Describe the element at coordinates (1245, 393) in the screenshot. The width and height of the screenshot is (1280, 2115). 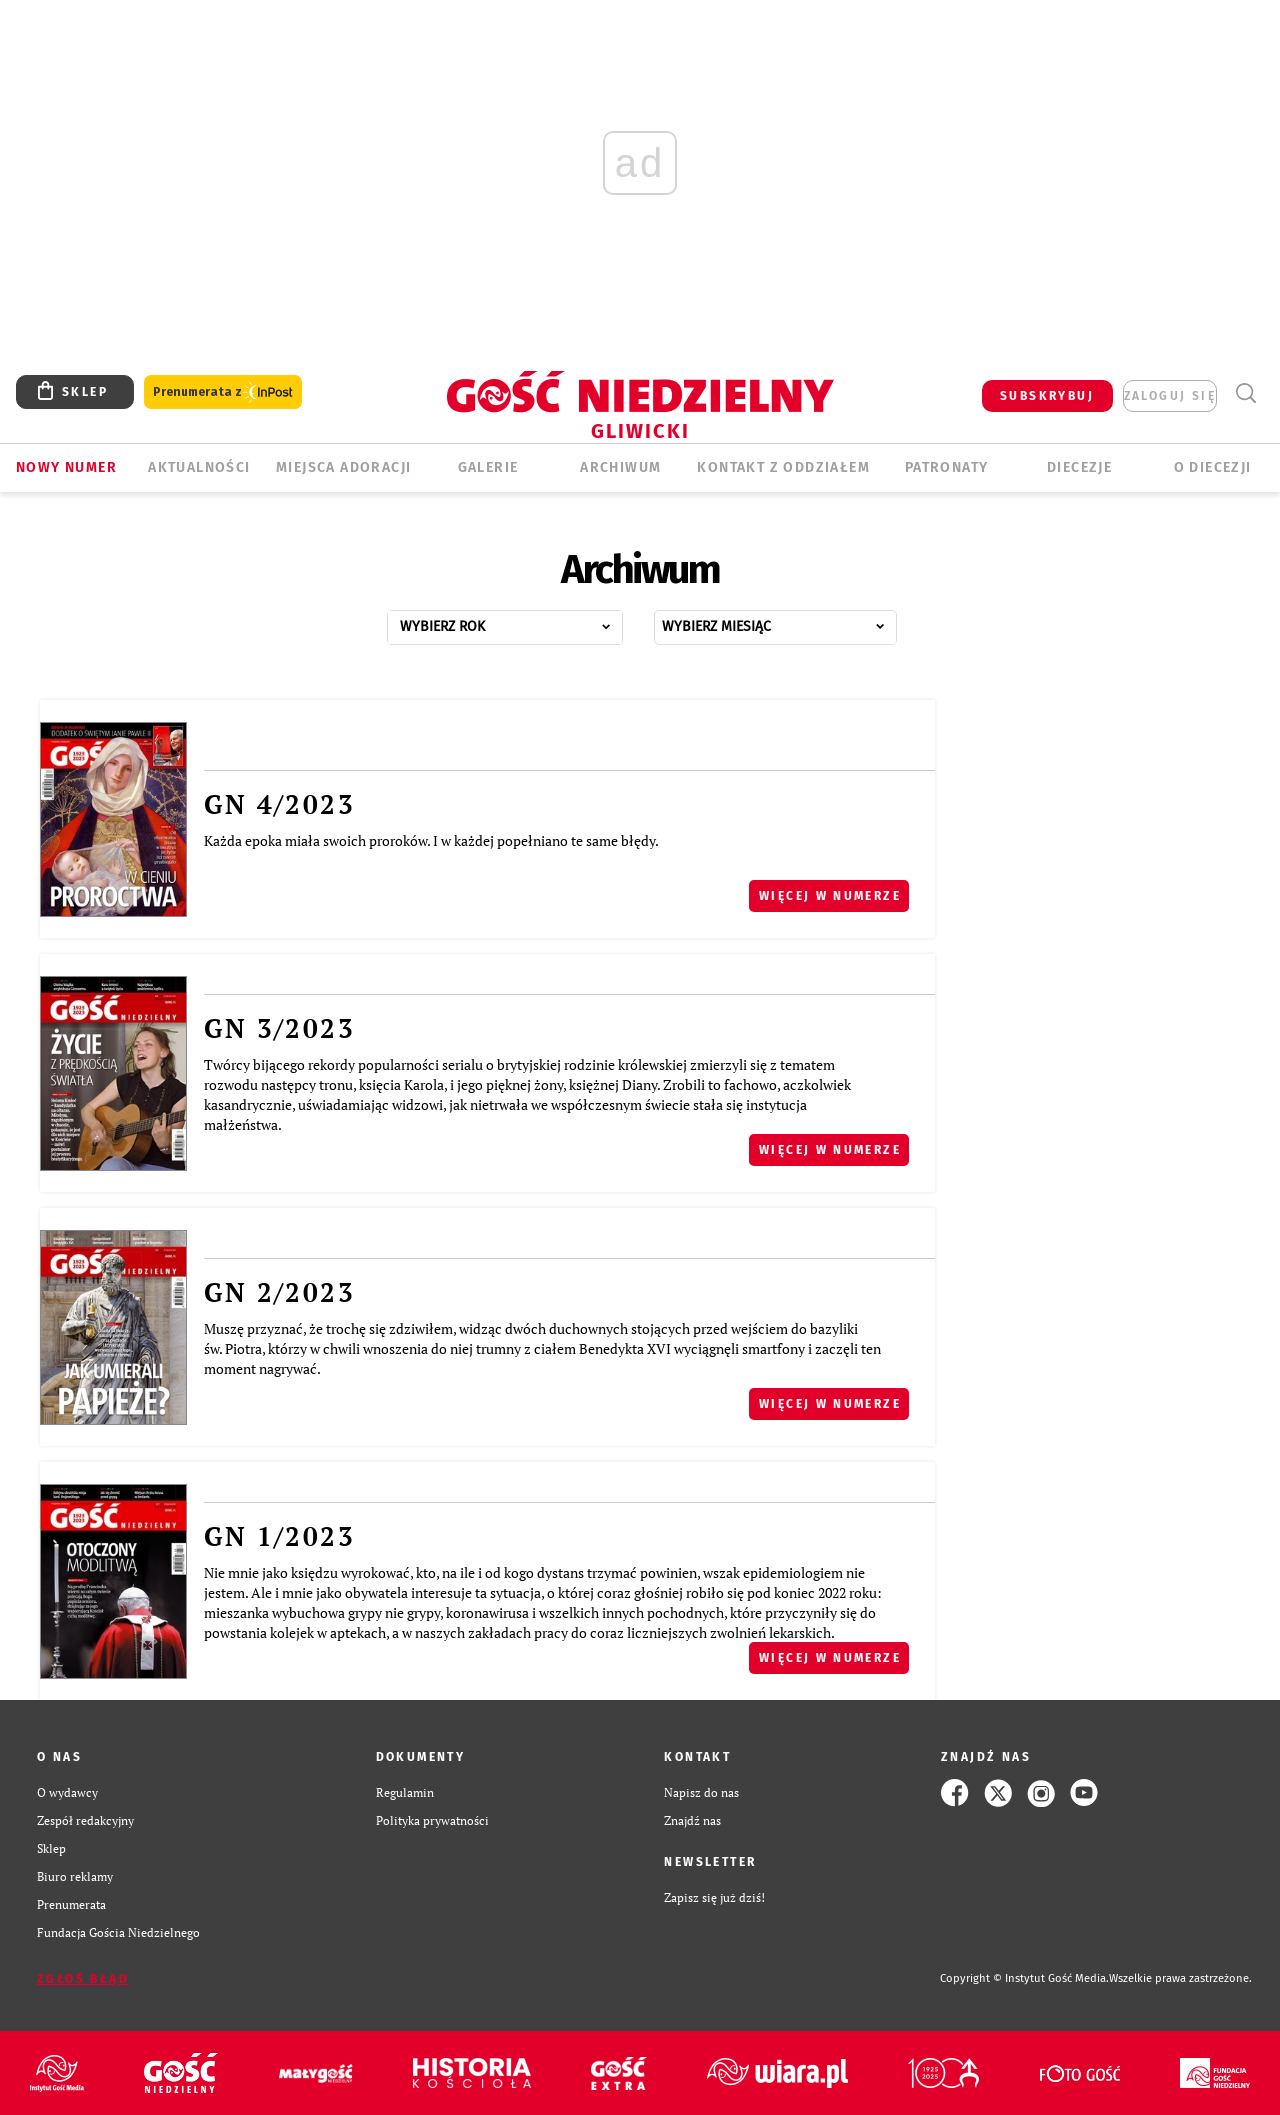
I see `Wyszukiwarka` at that location.